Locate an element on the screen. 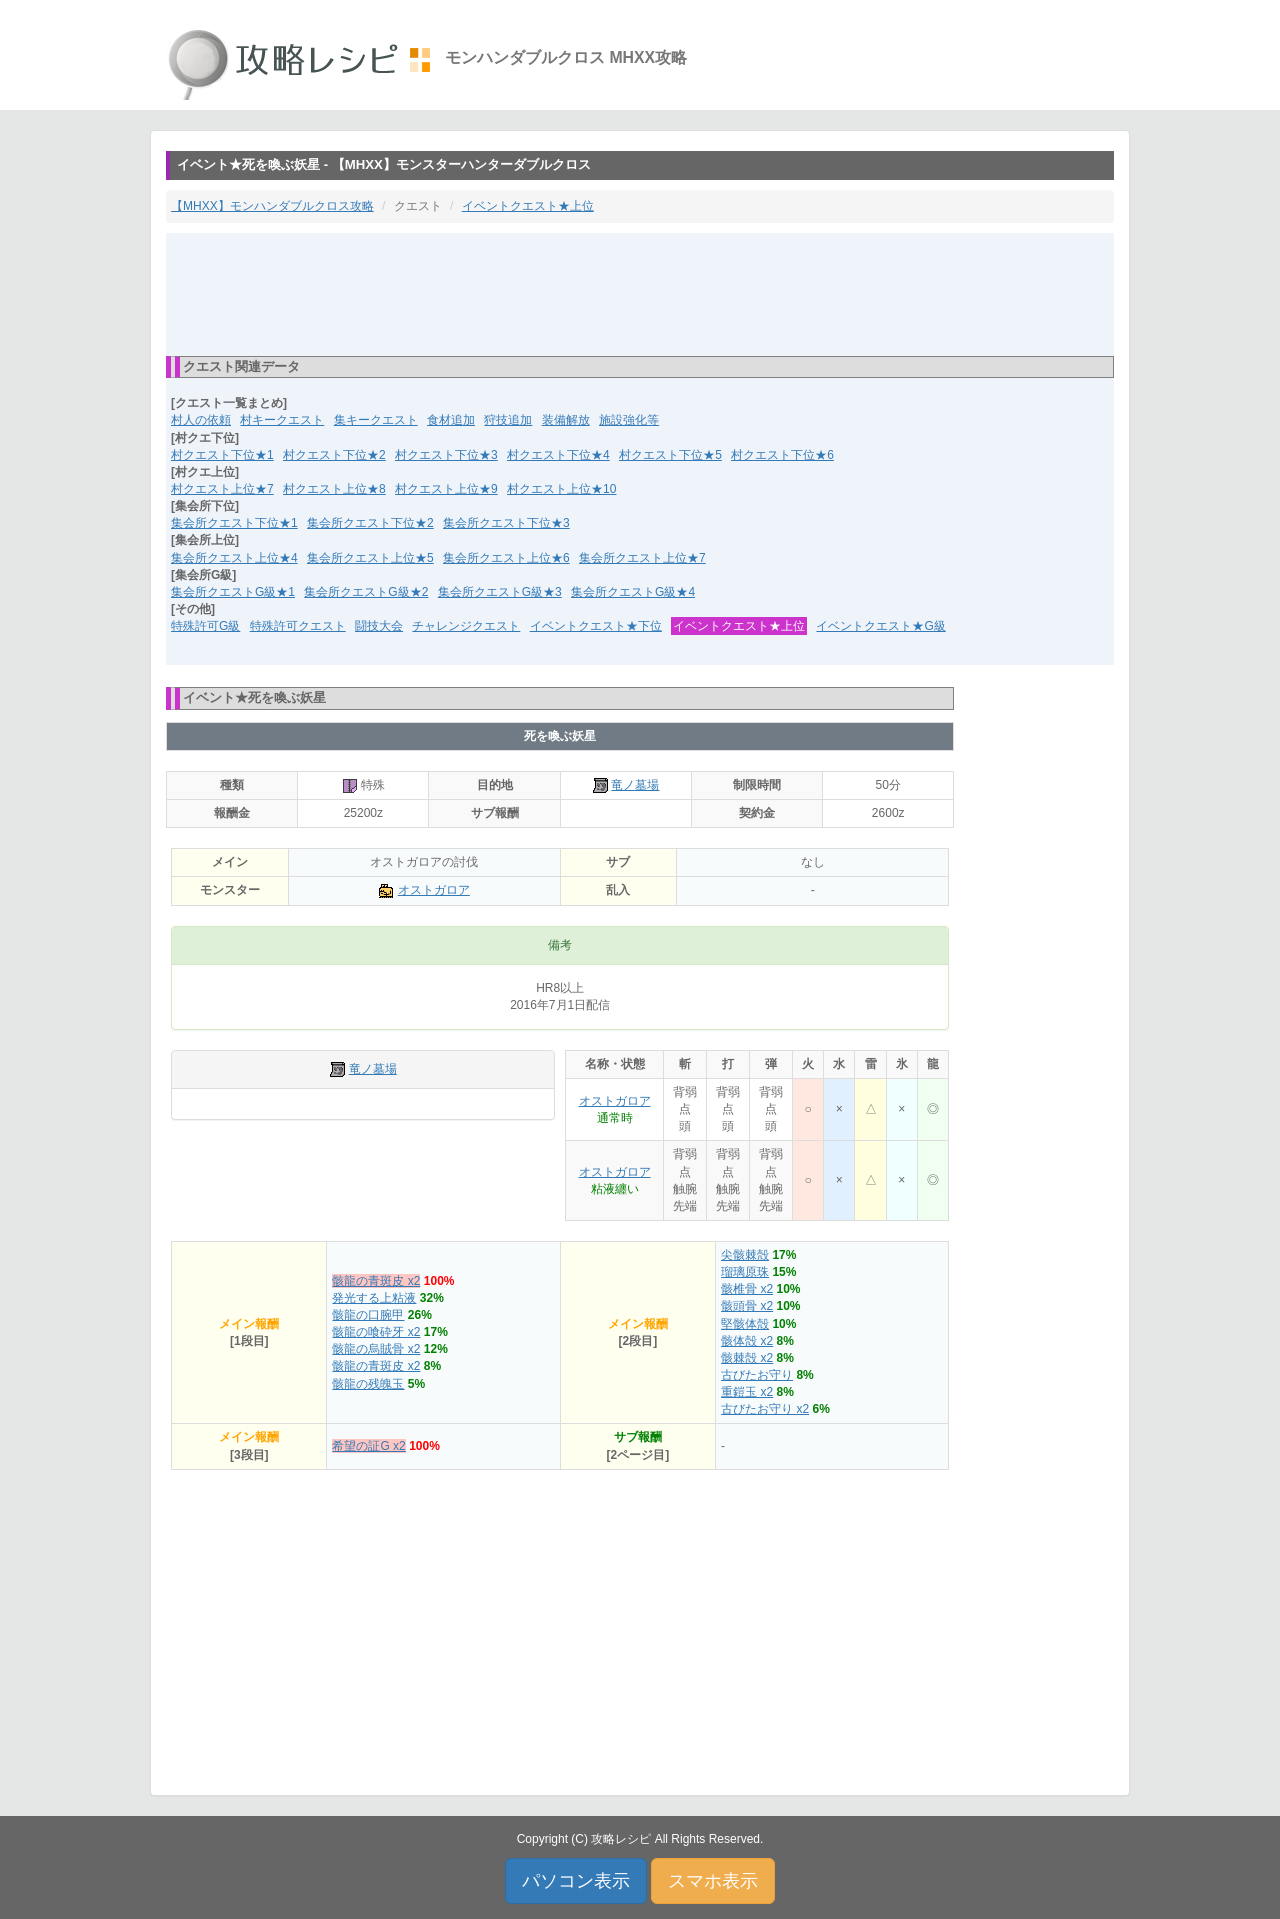 Image resolution: width=1280 pixels, height=1919 pixels. 瑠璃原珠 is located at coordinates (745, 1272).